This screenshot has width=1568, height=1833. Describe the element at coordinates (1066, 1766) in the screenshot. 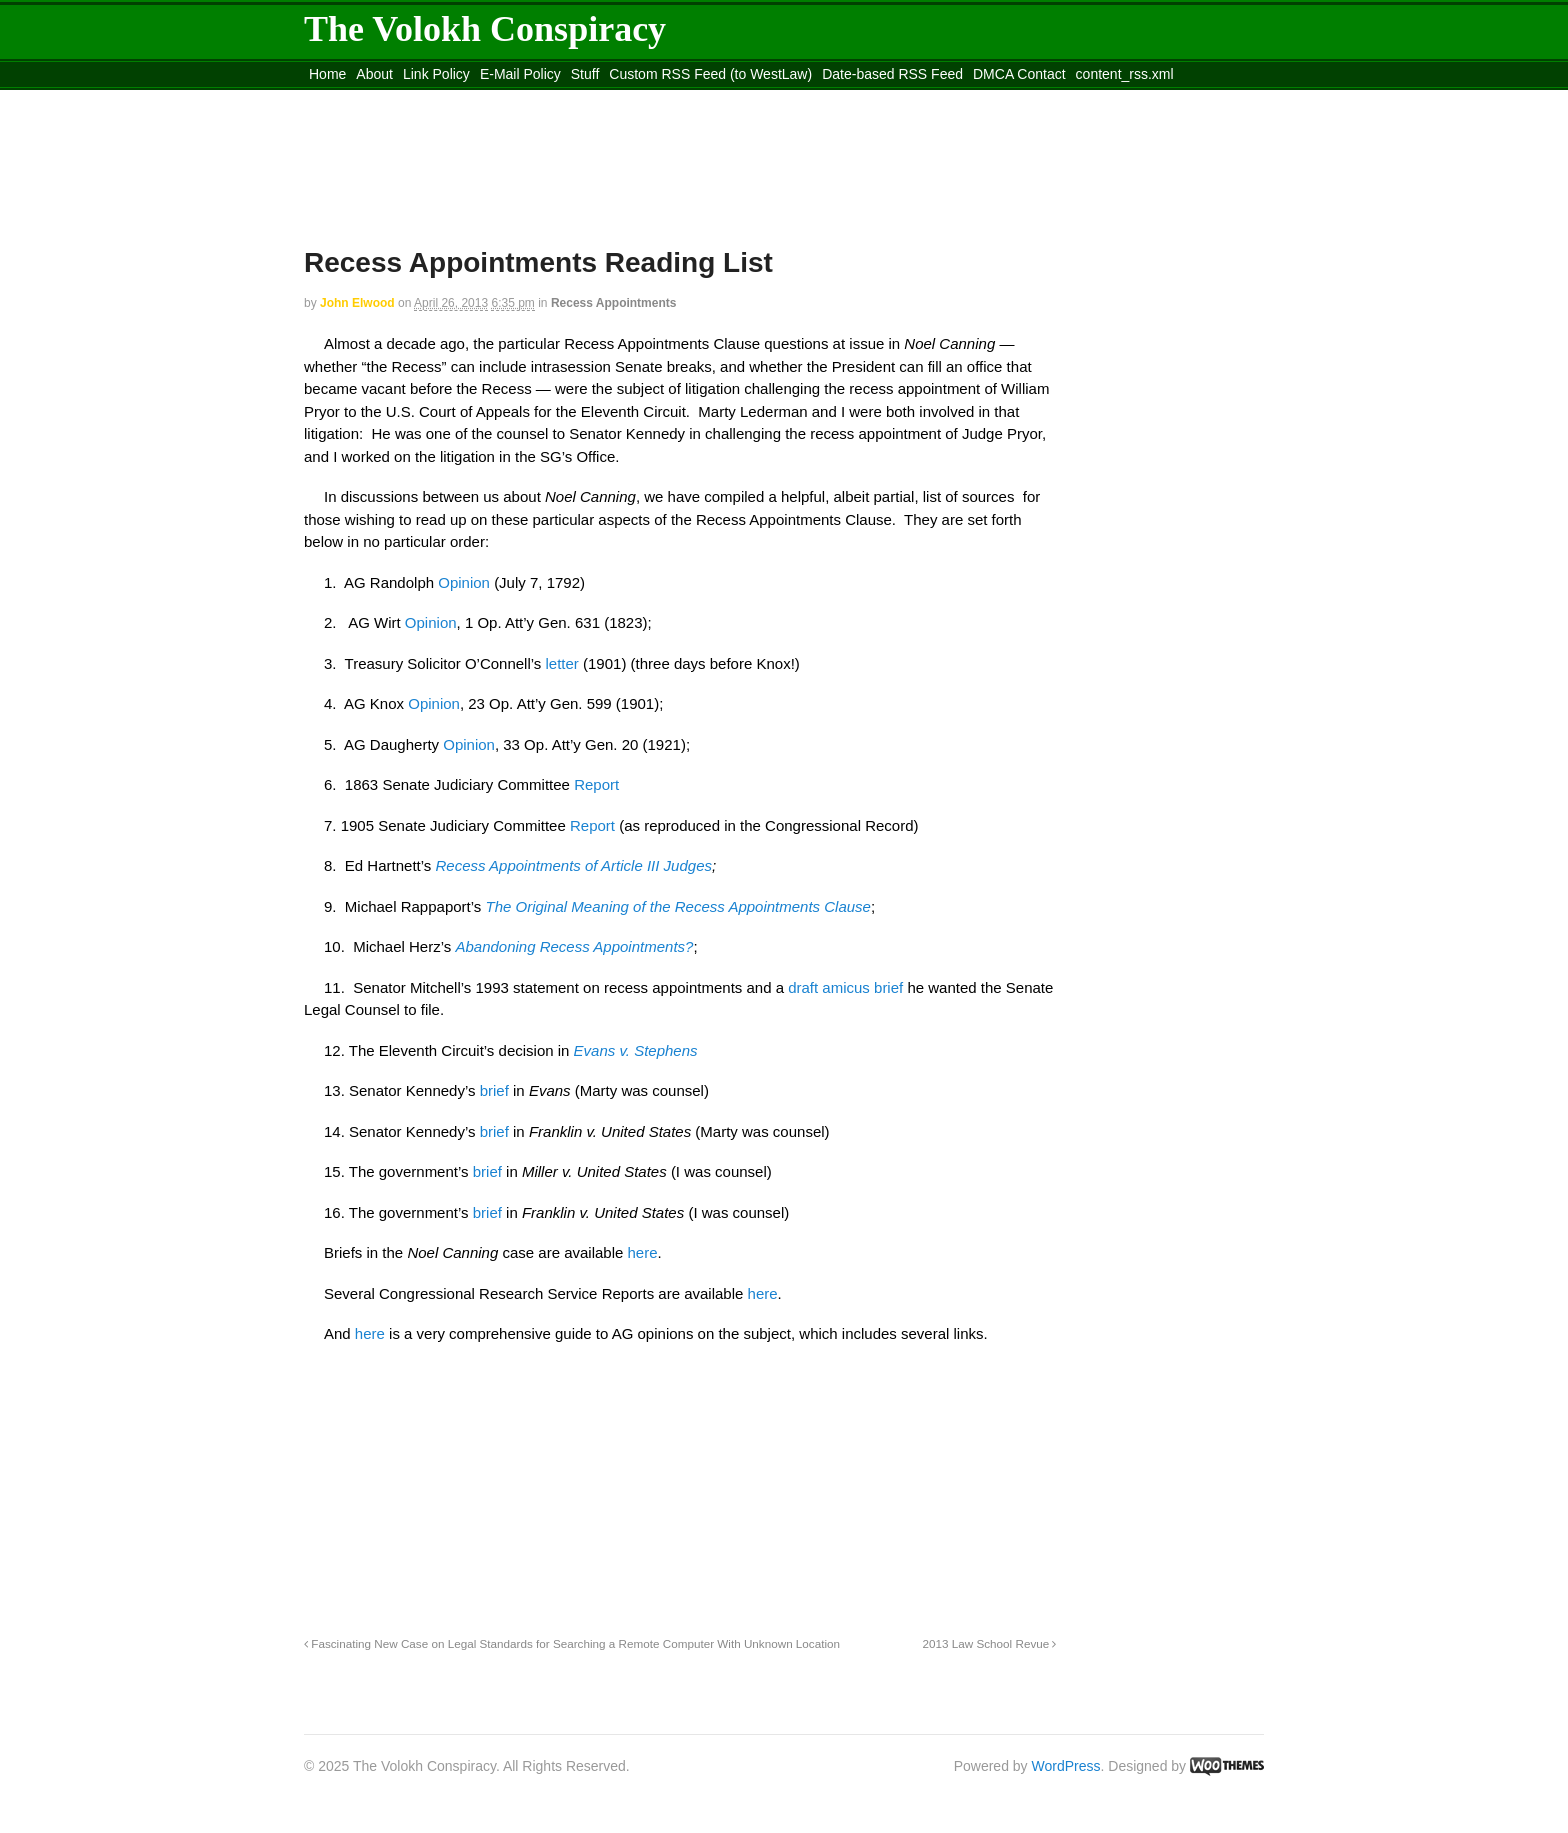

I see `WordPress` at that location.